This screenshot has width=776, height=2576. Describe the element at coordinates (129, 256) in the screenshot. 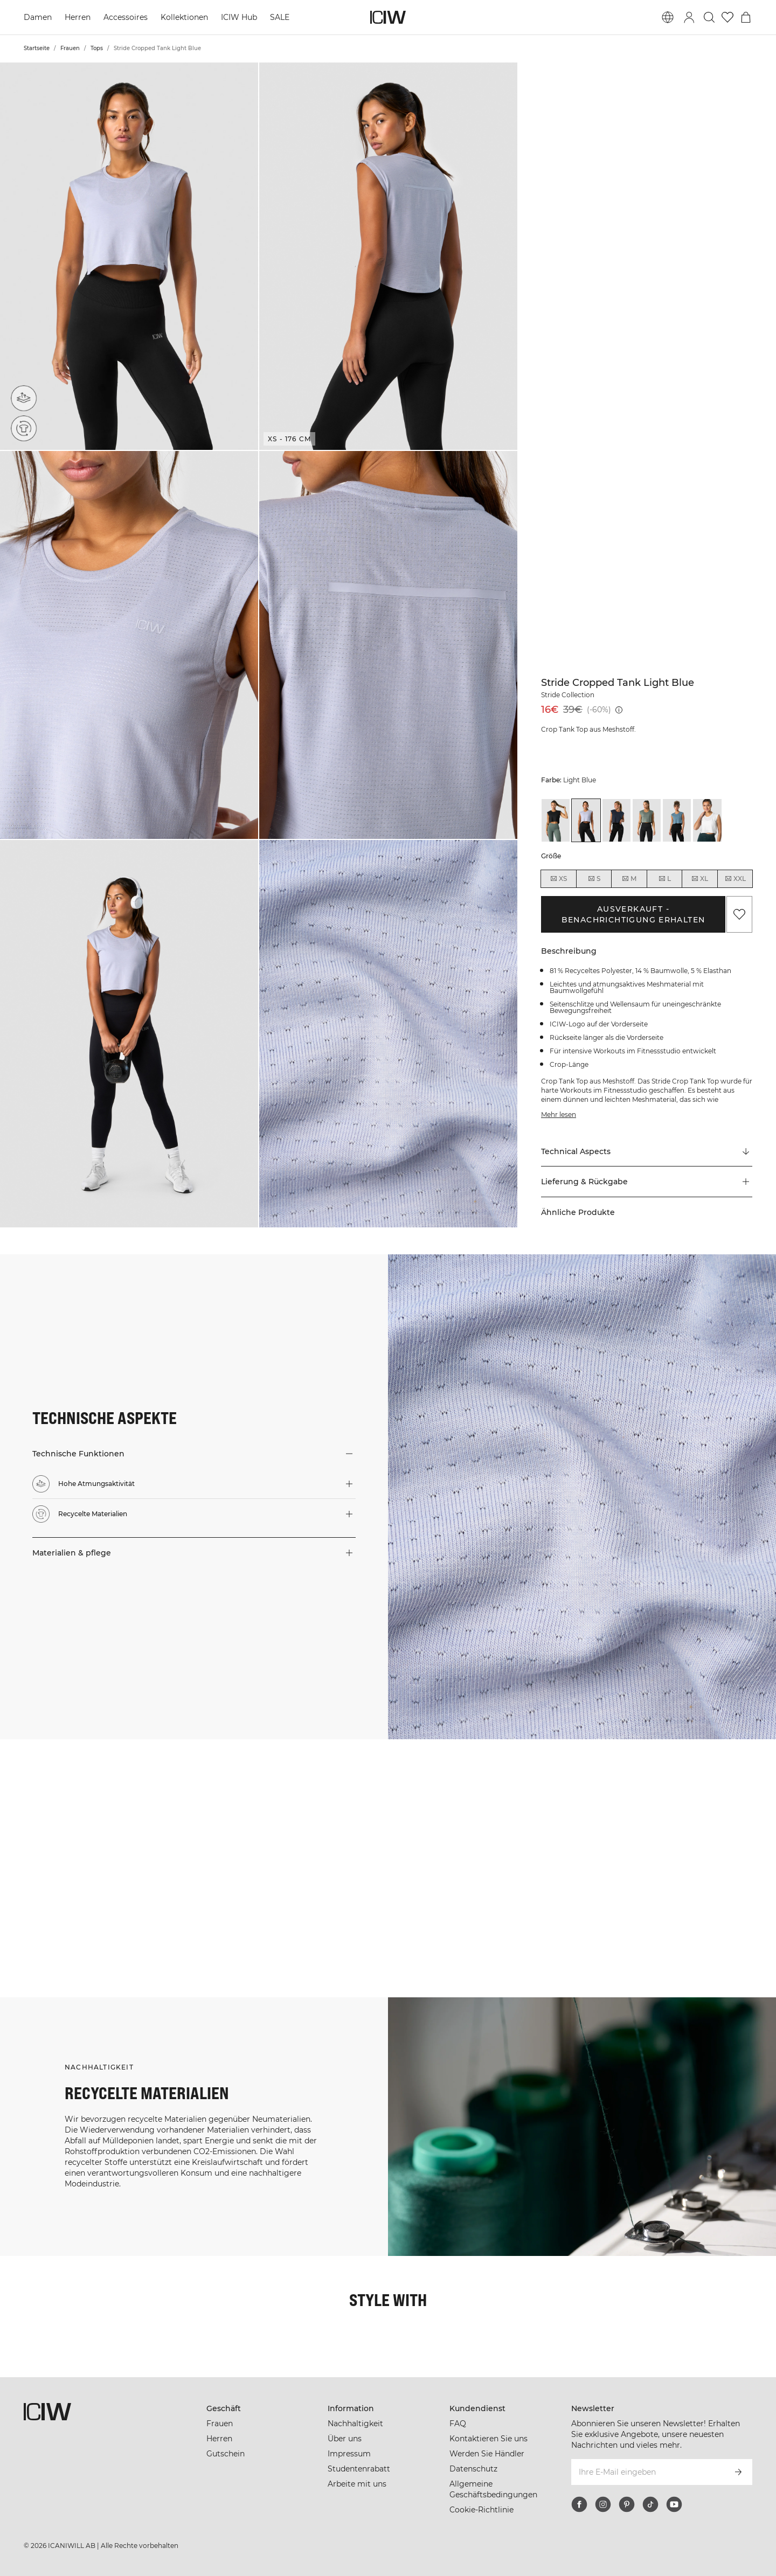

I see `[button]` at that location.